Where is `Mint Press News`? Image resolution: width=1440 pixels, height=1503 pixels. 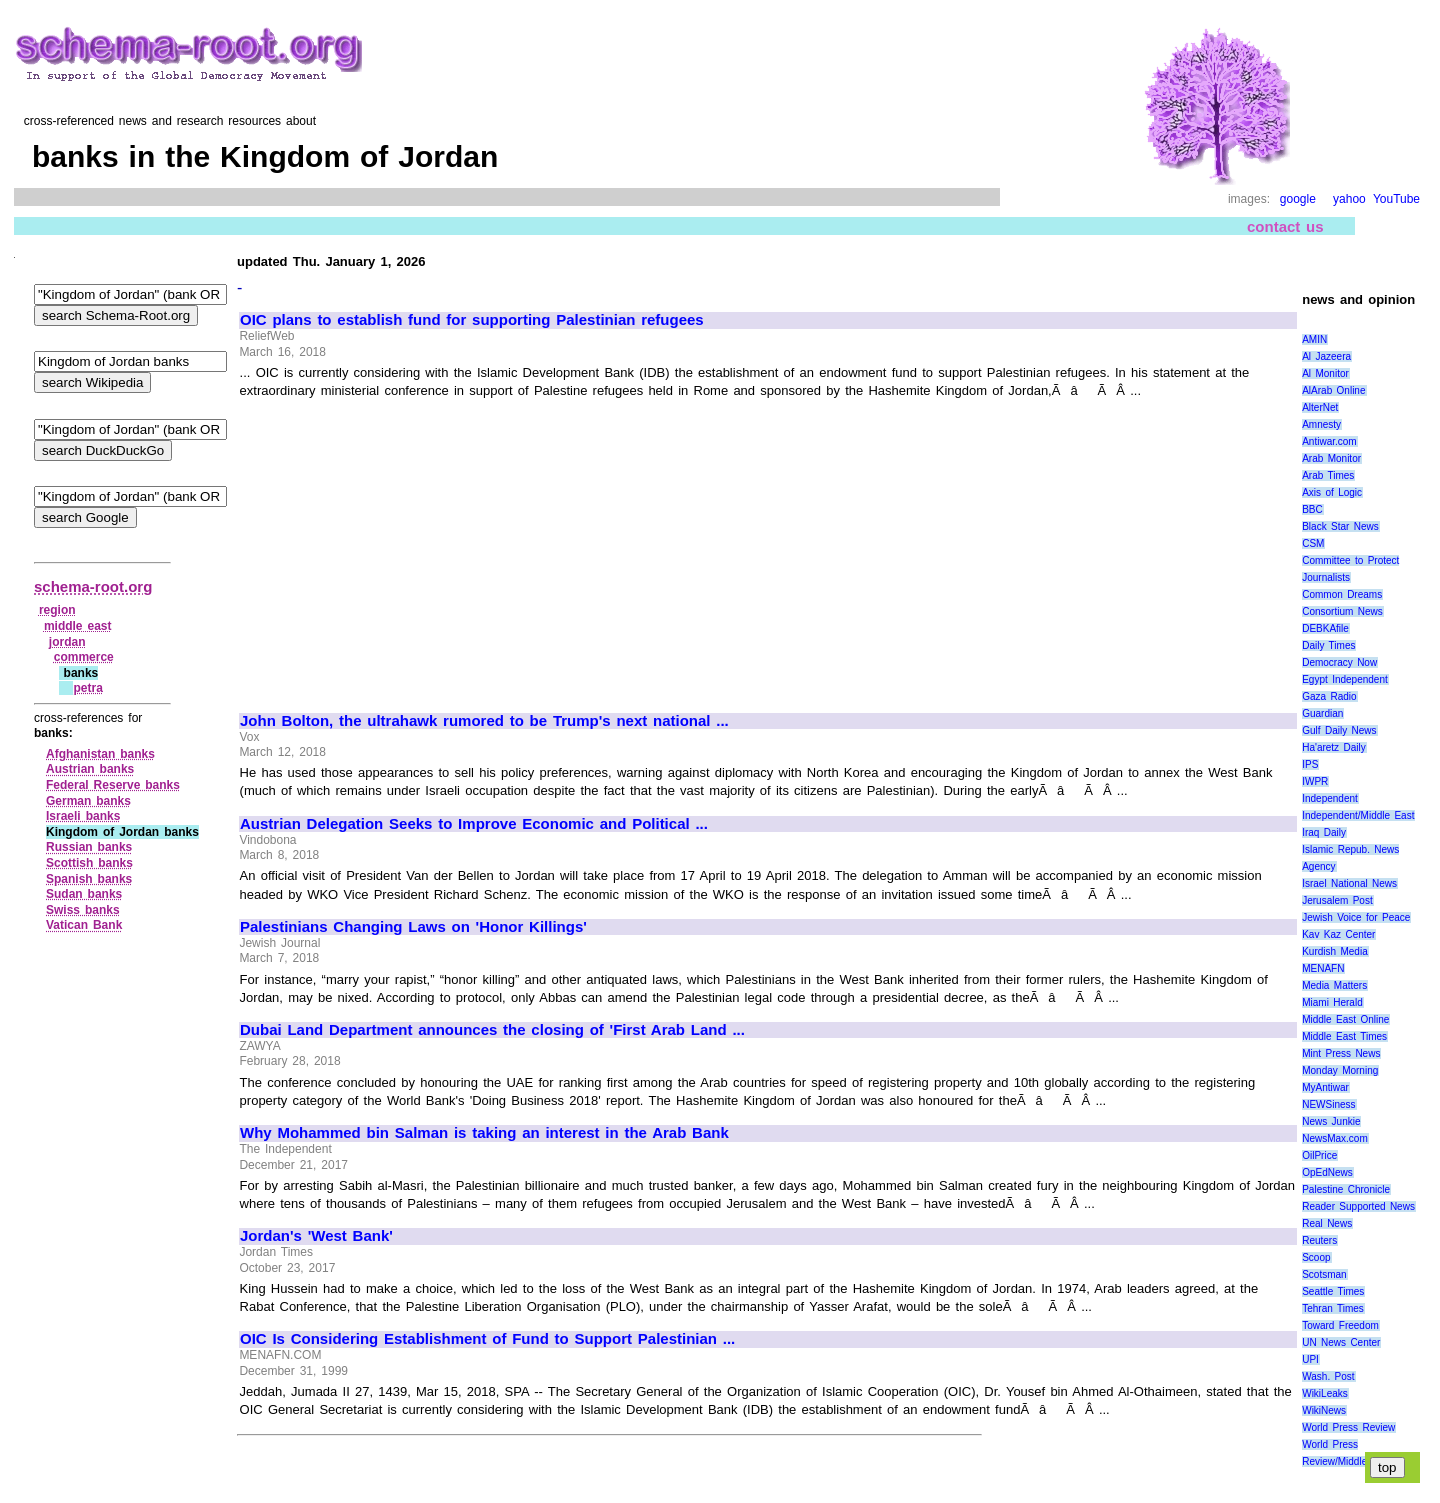 Mint Press News is located at coordinates (1341, 1053).